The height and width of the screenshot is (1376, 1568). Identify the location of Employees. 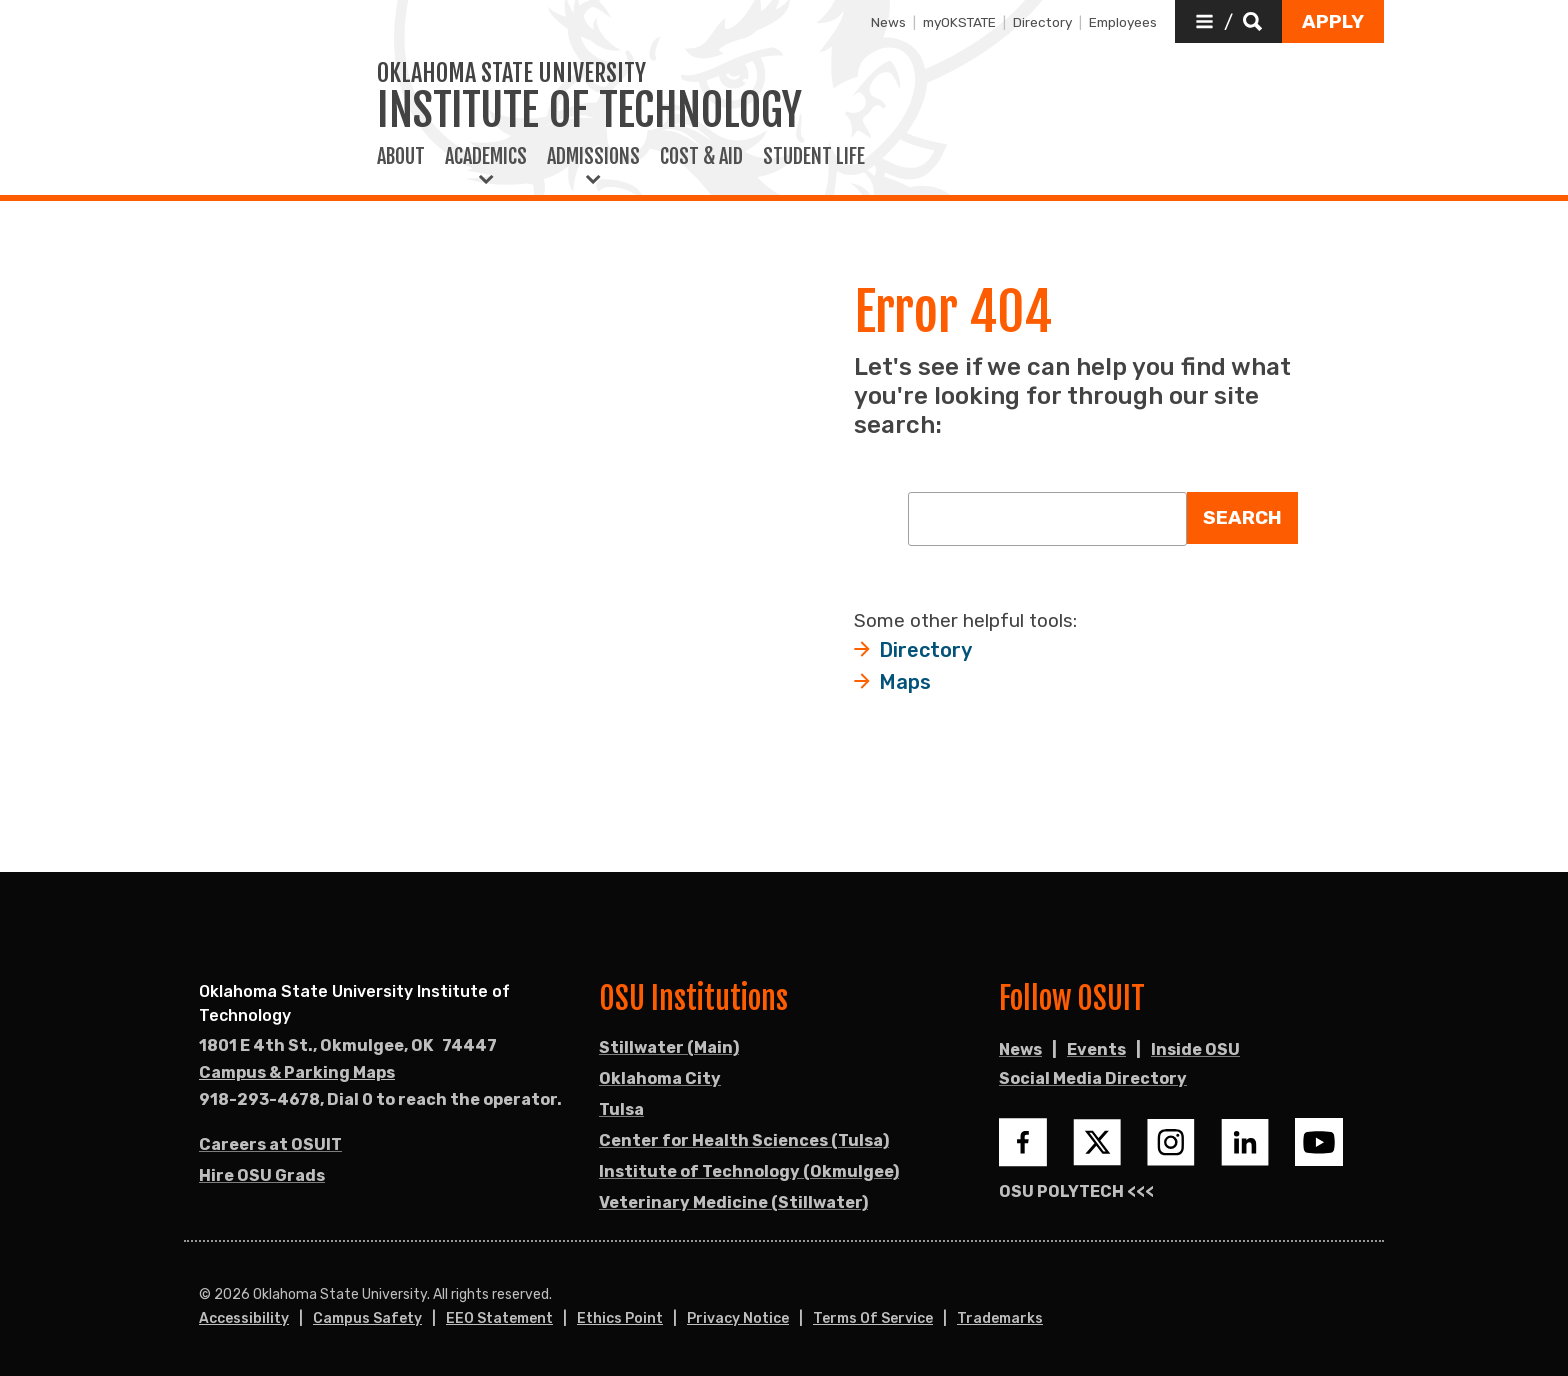
(1123, 22).